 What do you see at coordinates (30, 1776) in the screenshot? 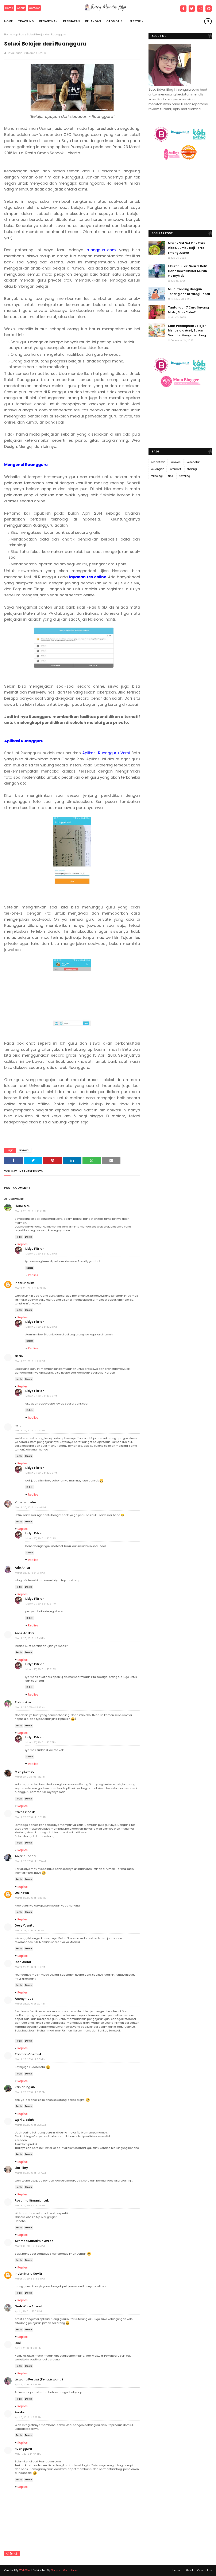
I see `March 27, 2016 at 11:32 PM` at bounding box center [30, 1776].